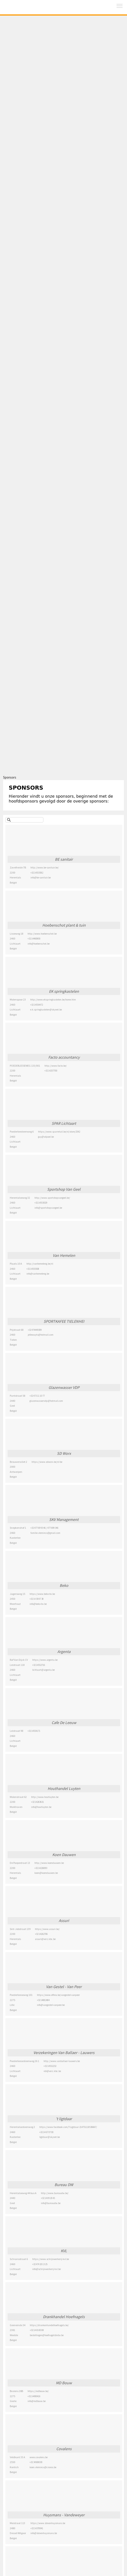 The image size is (127, 2576). Describe the element at coordinates (46, 1400) in the screenshot. I see `glazenwasservdp@hotmail.com` at that location.